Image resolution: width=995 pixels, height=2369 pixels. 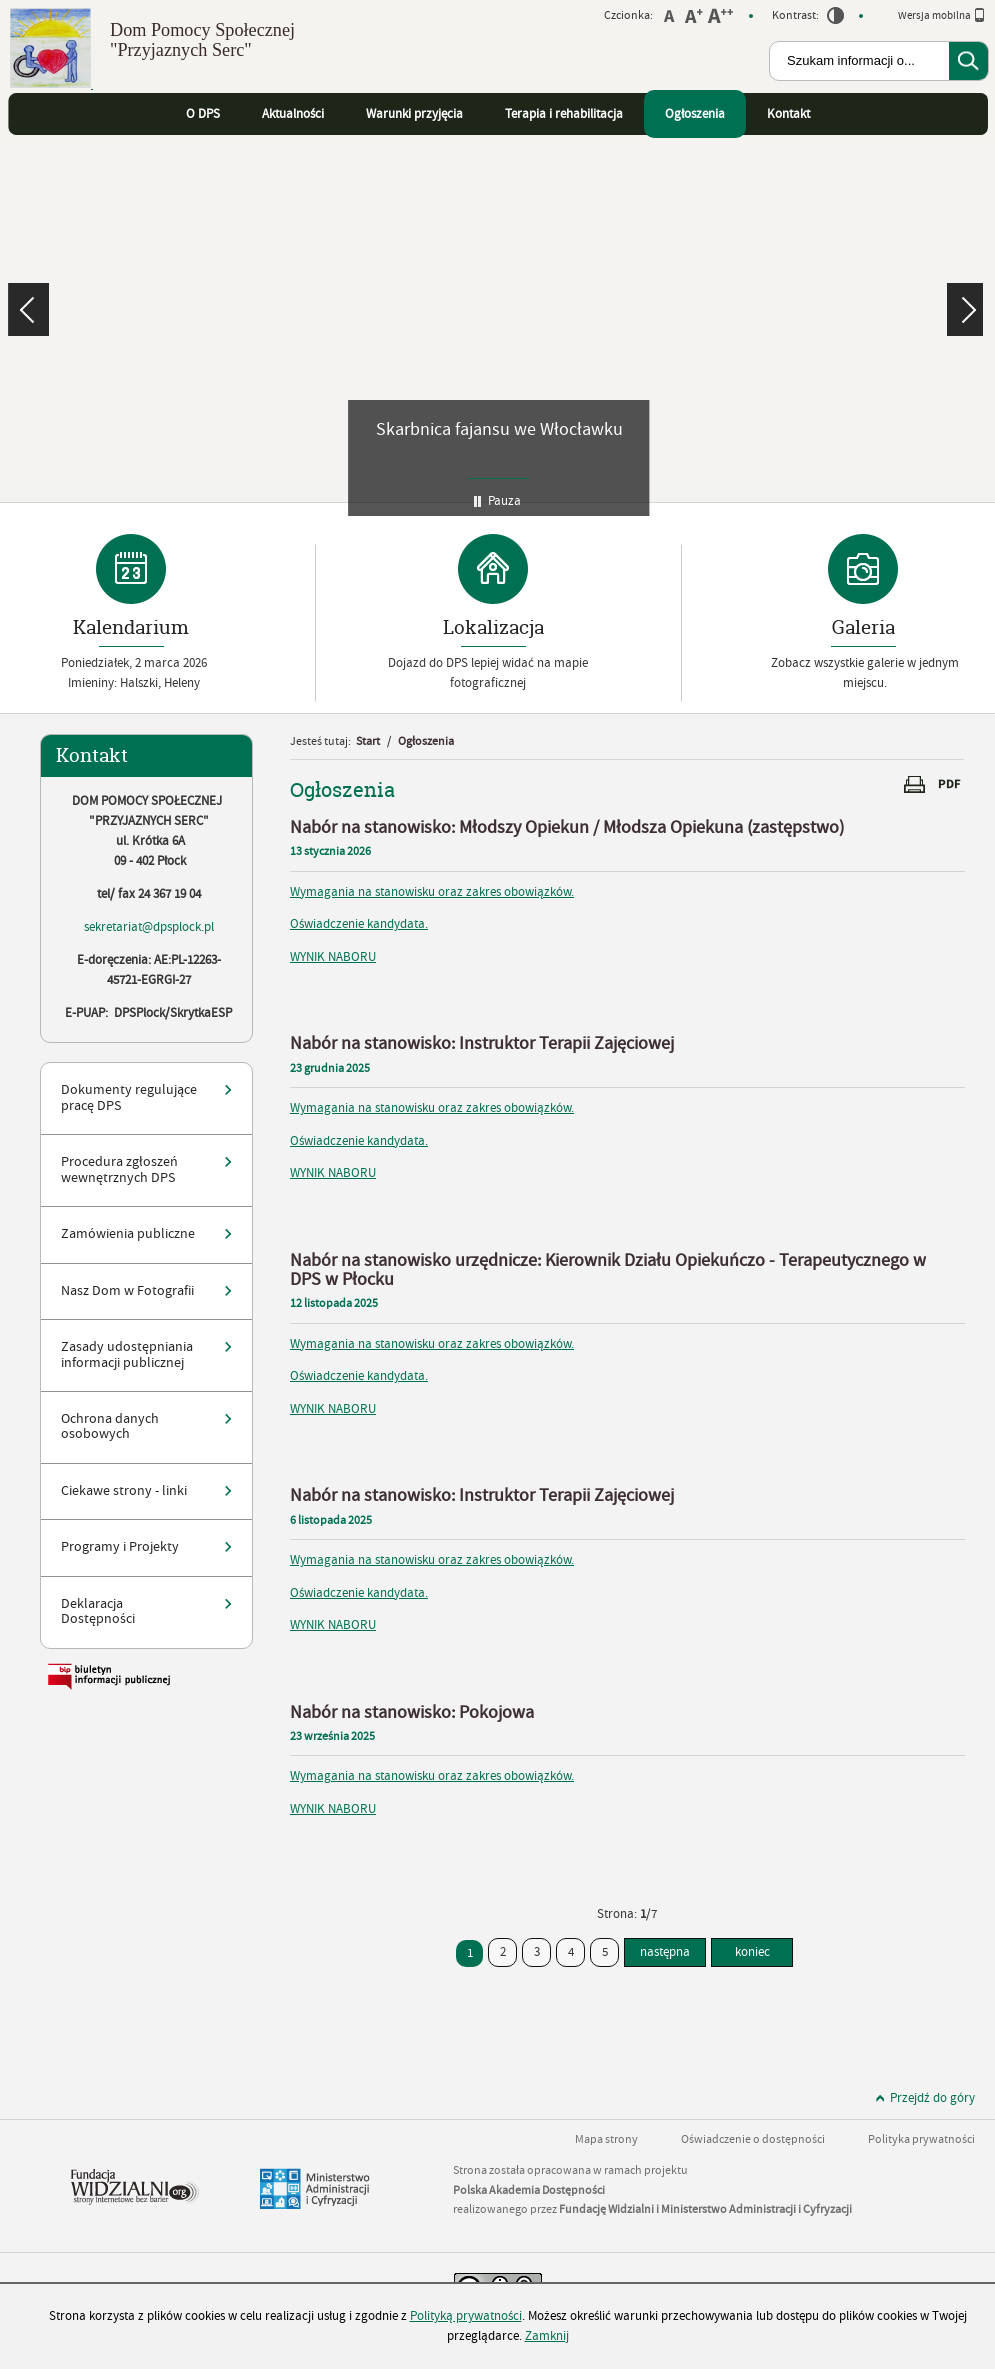 What do you see at coordinates (753, 2139) in the screenshot?
I see `Oświadczenie o dostępności` at bounding box center [753, 2139].